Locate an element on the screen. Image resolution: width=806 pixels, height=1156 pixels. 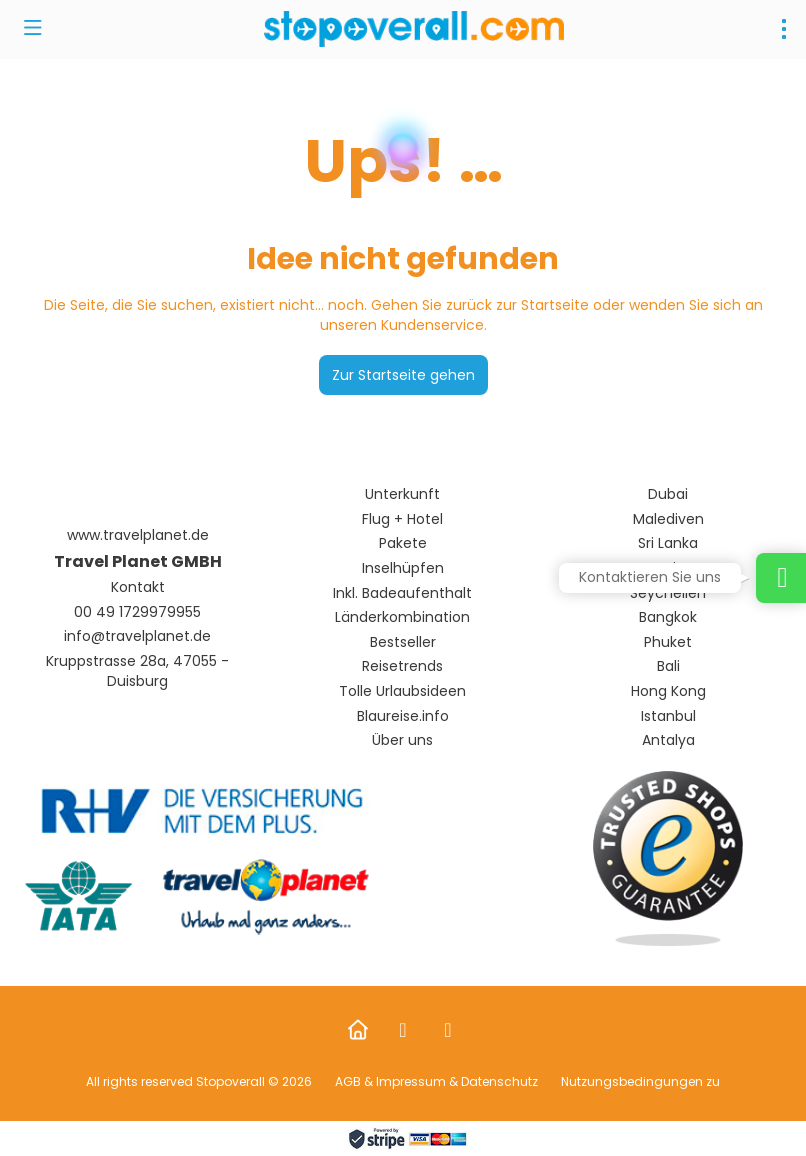
Phuket is located at coordinates (668, 642).